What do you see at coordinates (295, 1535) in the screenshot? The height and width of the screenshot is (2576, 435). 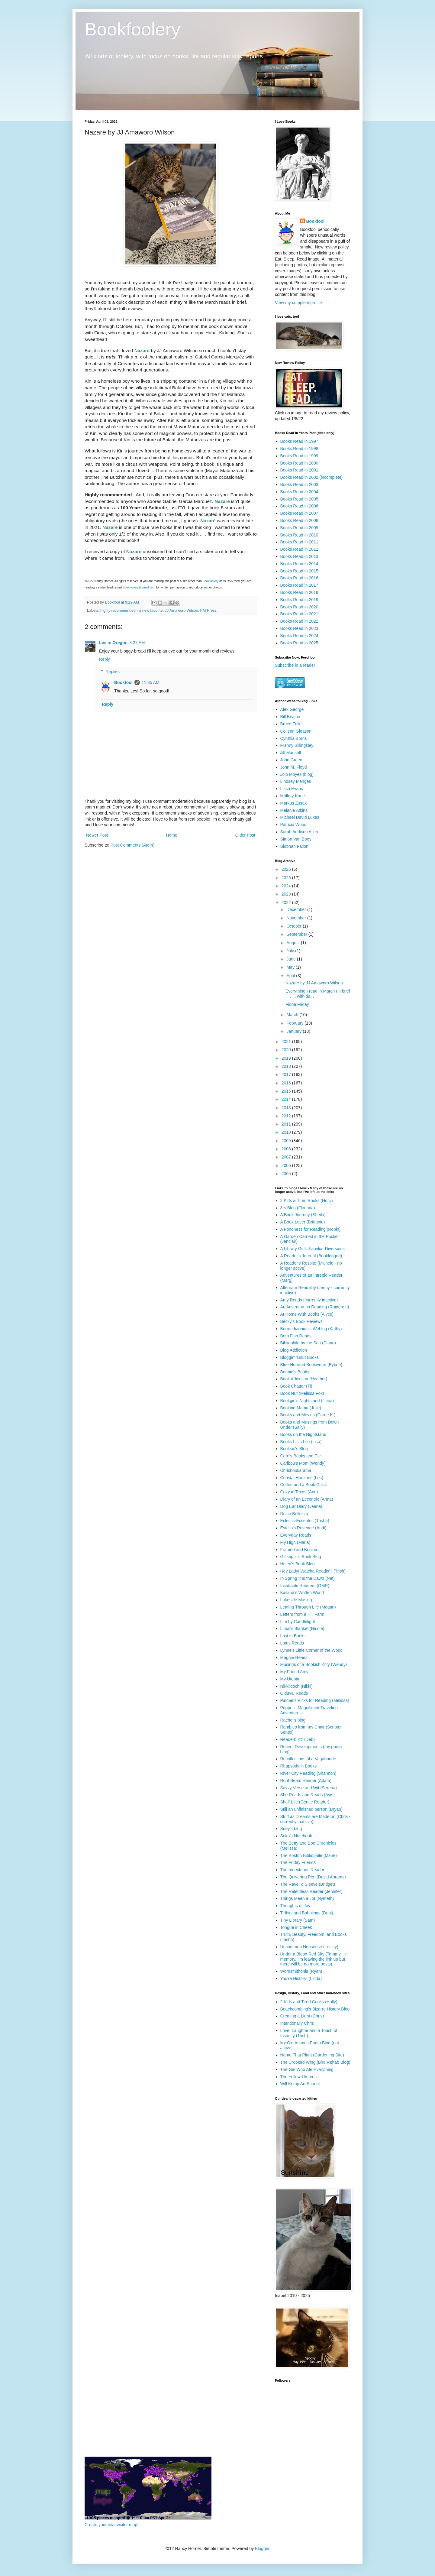 I see `Everyday Reads` at bounding box center [295, 1535].